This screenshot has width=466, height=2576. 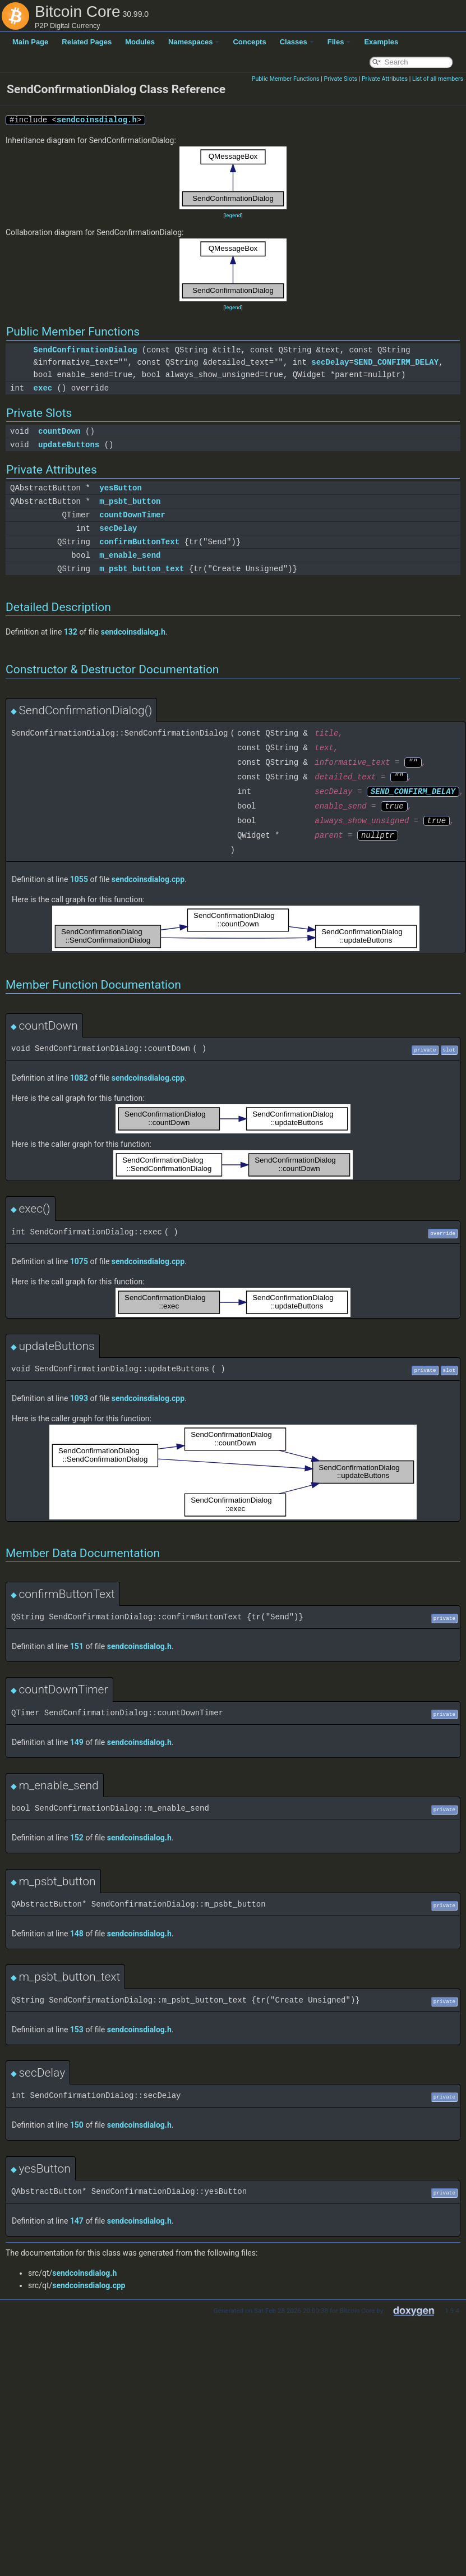 What do you see at coordinates (396, 362) in the screenshot?
I see `SEND_CONFIRM_DELAY` at bounding box center [396, 362].